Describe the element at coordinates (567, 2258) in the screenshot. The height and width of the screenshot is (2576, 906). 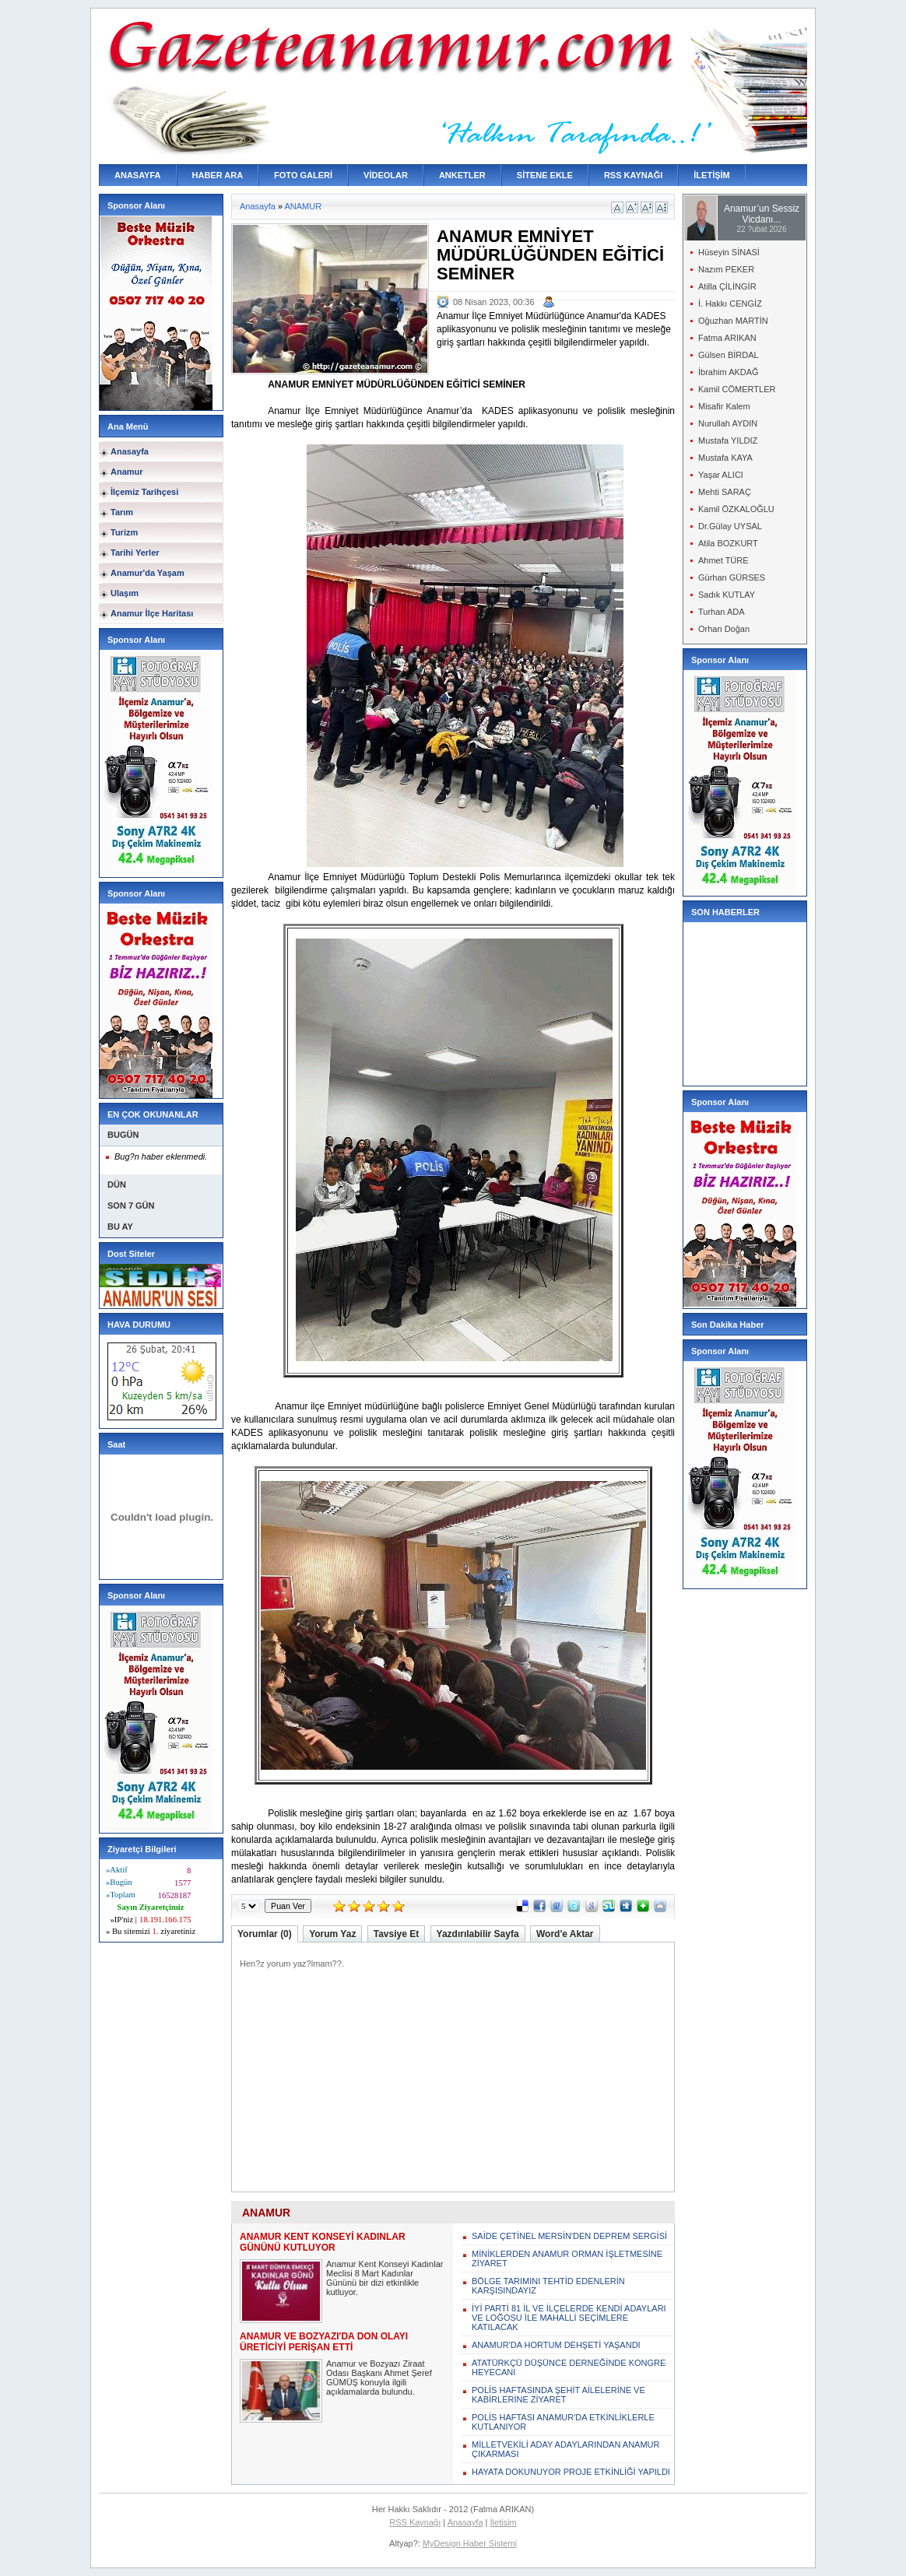
I see `MİNİKLERDEN ANAMUR ORMAN İŞLETMESİNE ZİYARET` at that location.